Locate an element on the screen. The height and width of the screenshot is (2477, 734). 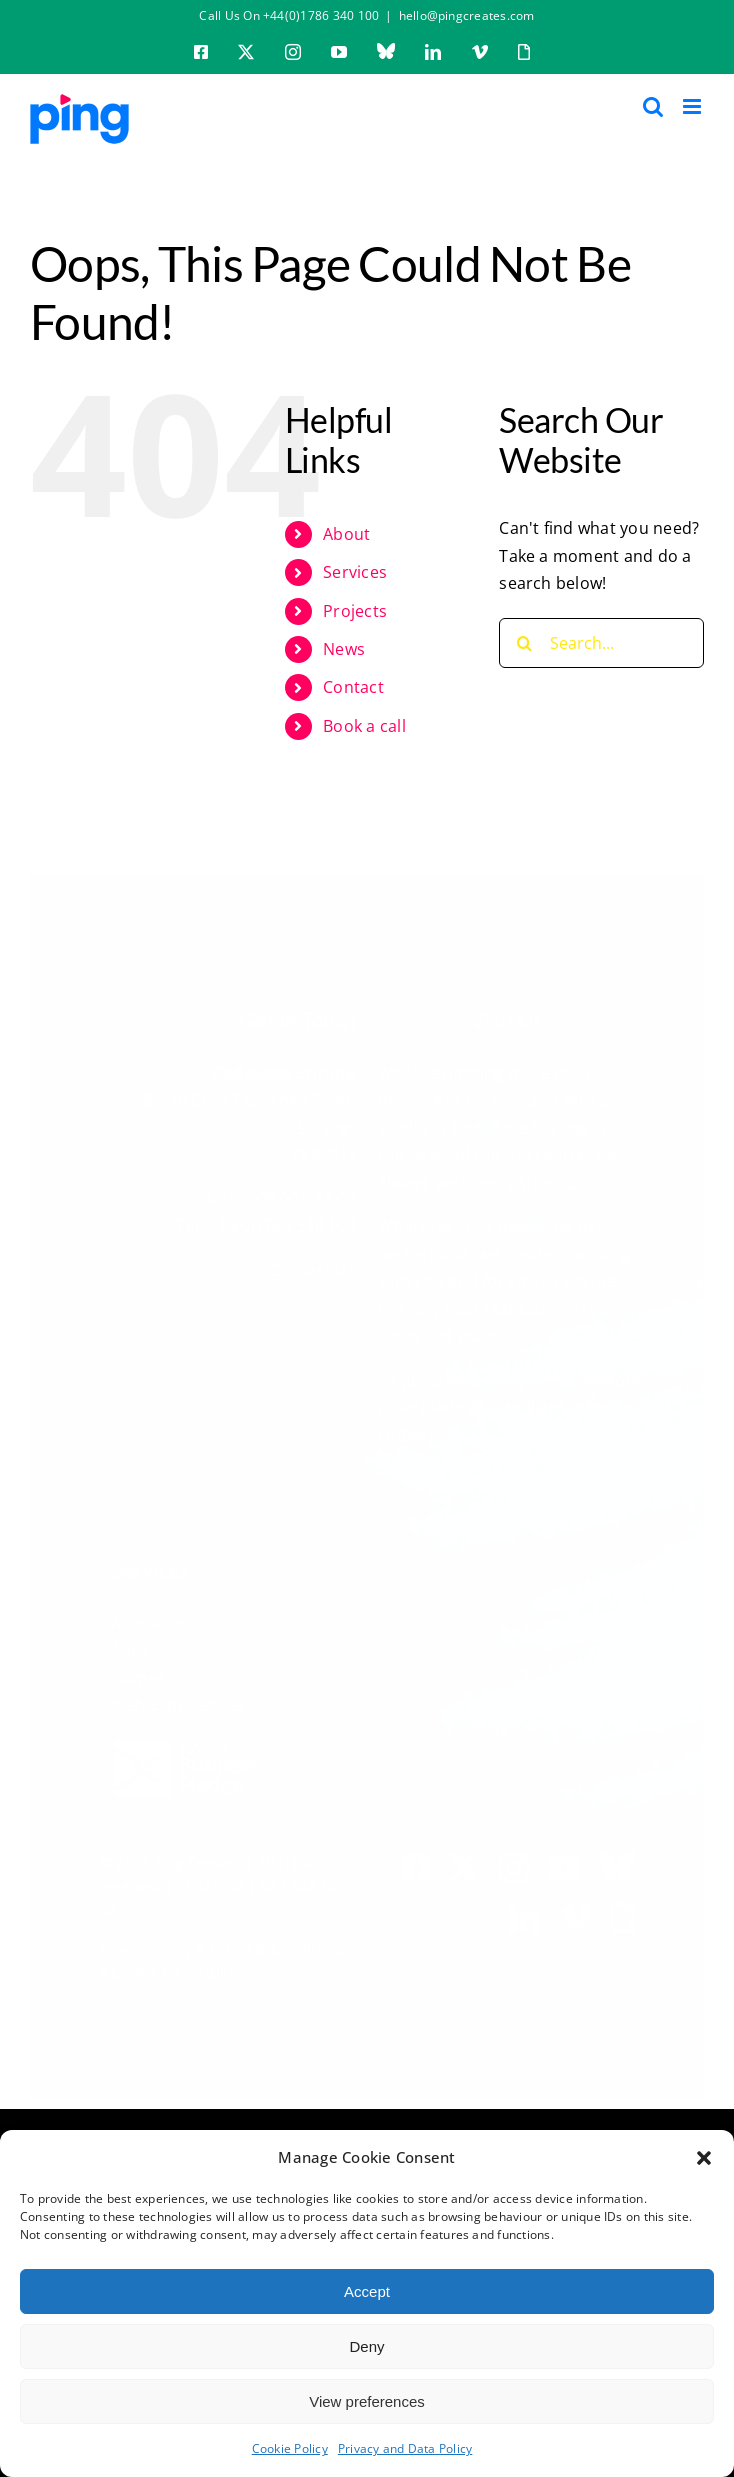
[scottish business pledge logo white] is located at coordinates (186, 1739).